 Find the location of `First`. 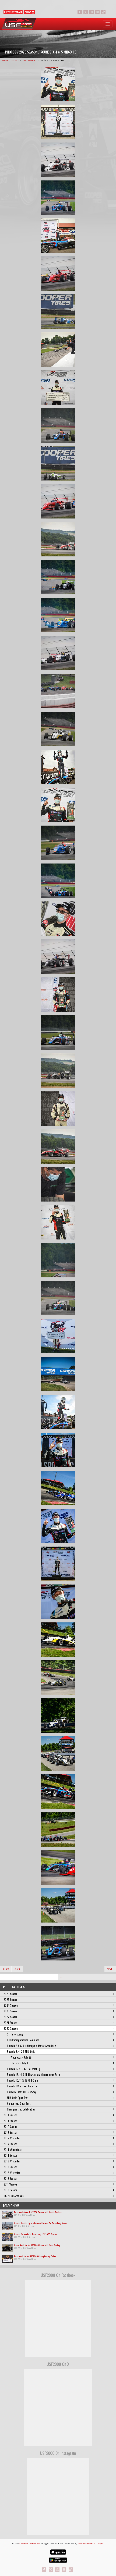

First is located at coordinates (5, 1969).